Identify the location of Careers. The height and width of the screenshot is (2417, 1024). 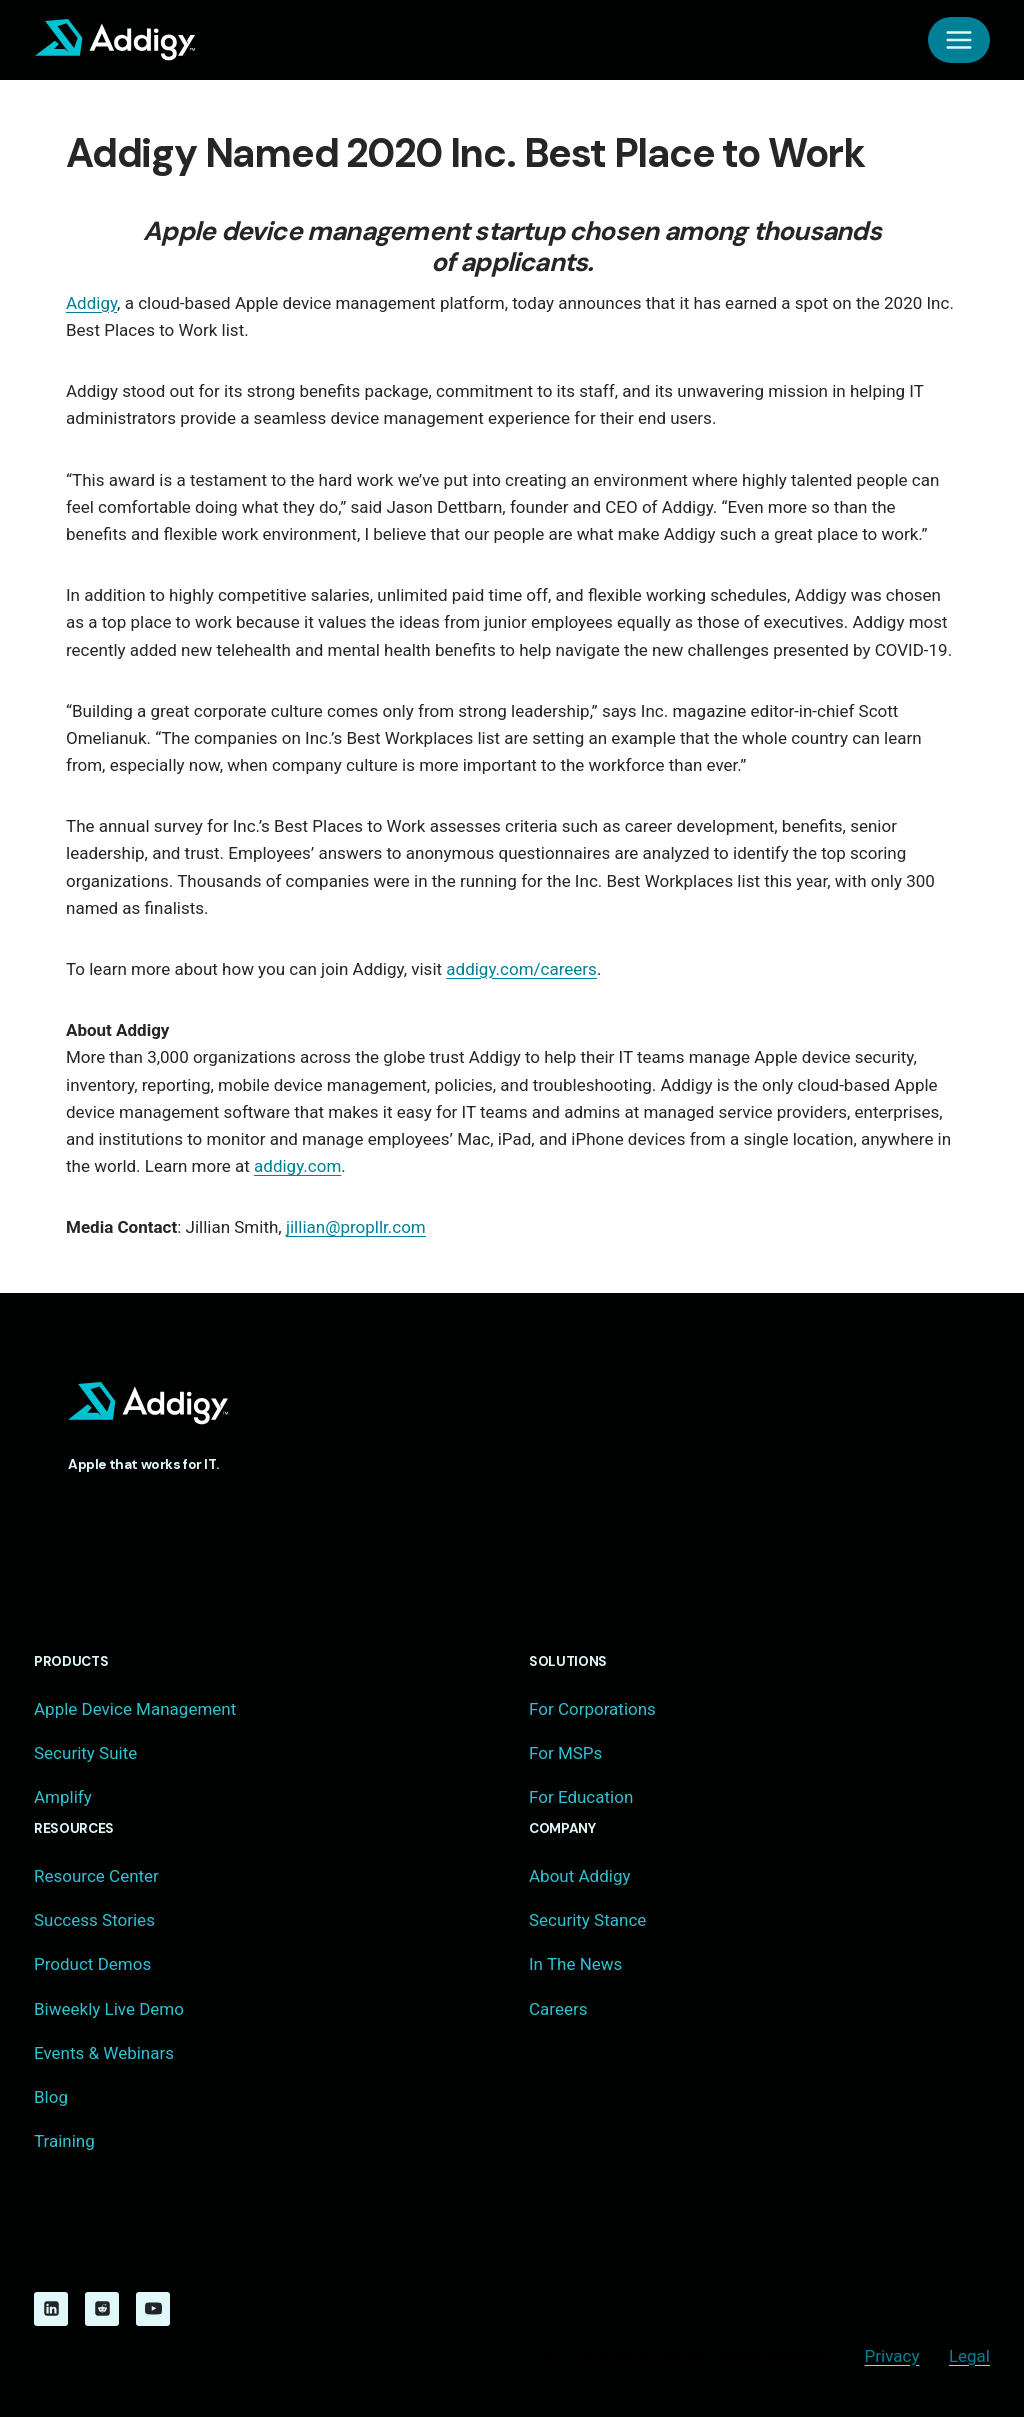
(558, 2009).